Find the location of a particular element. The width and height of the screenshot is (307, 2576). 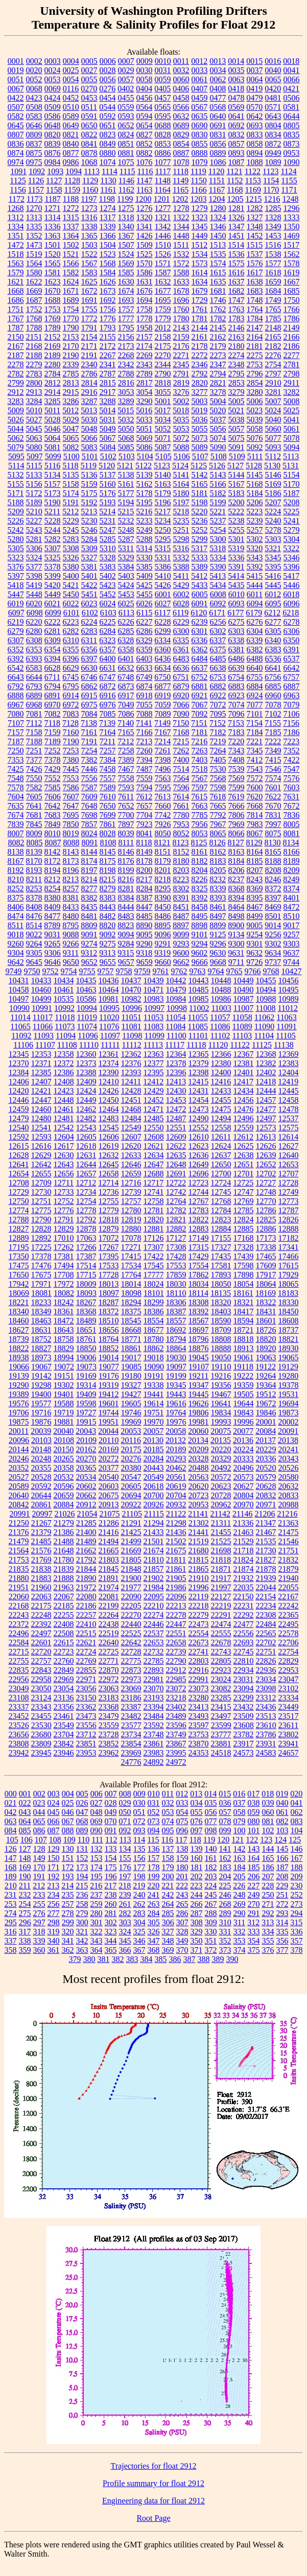

0004 is located at coordinates (71, 61).